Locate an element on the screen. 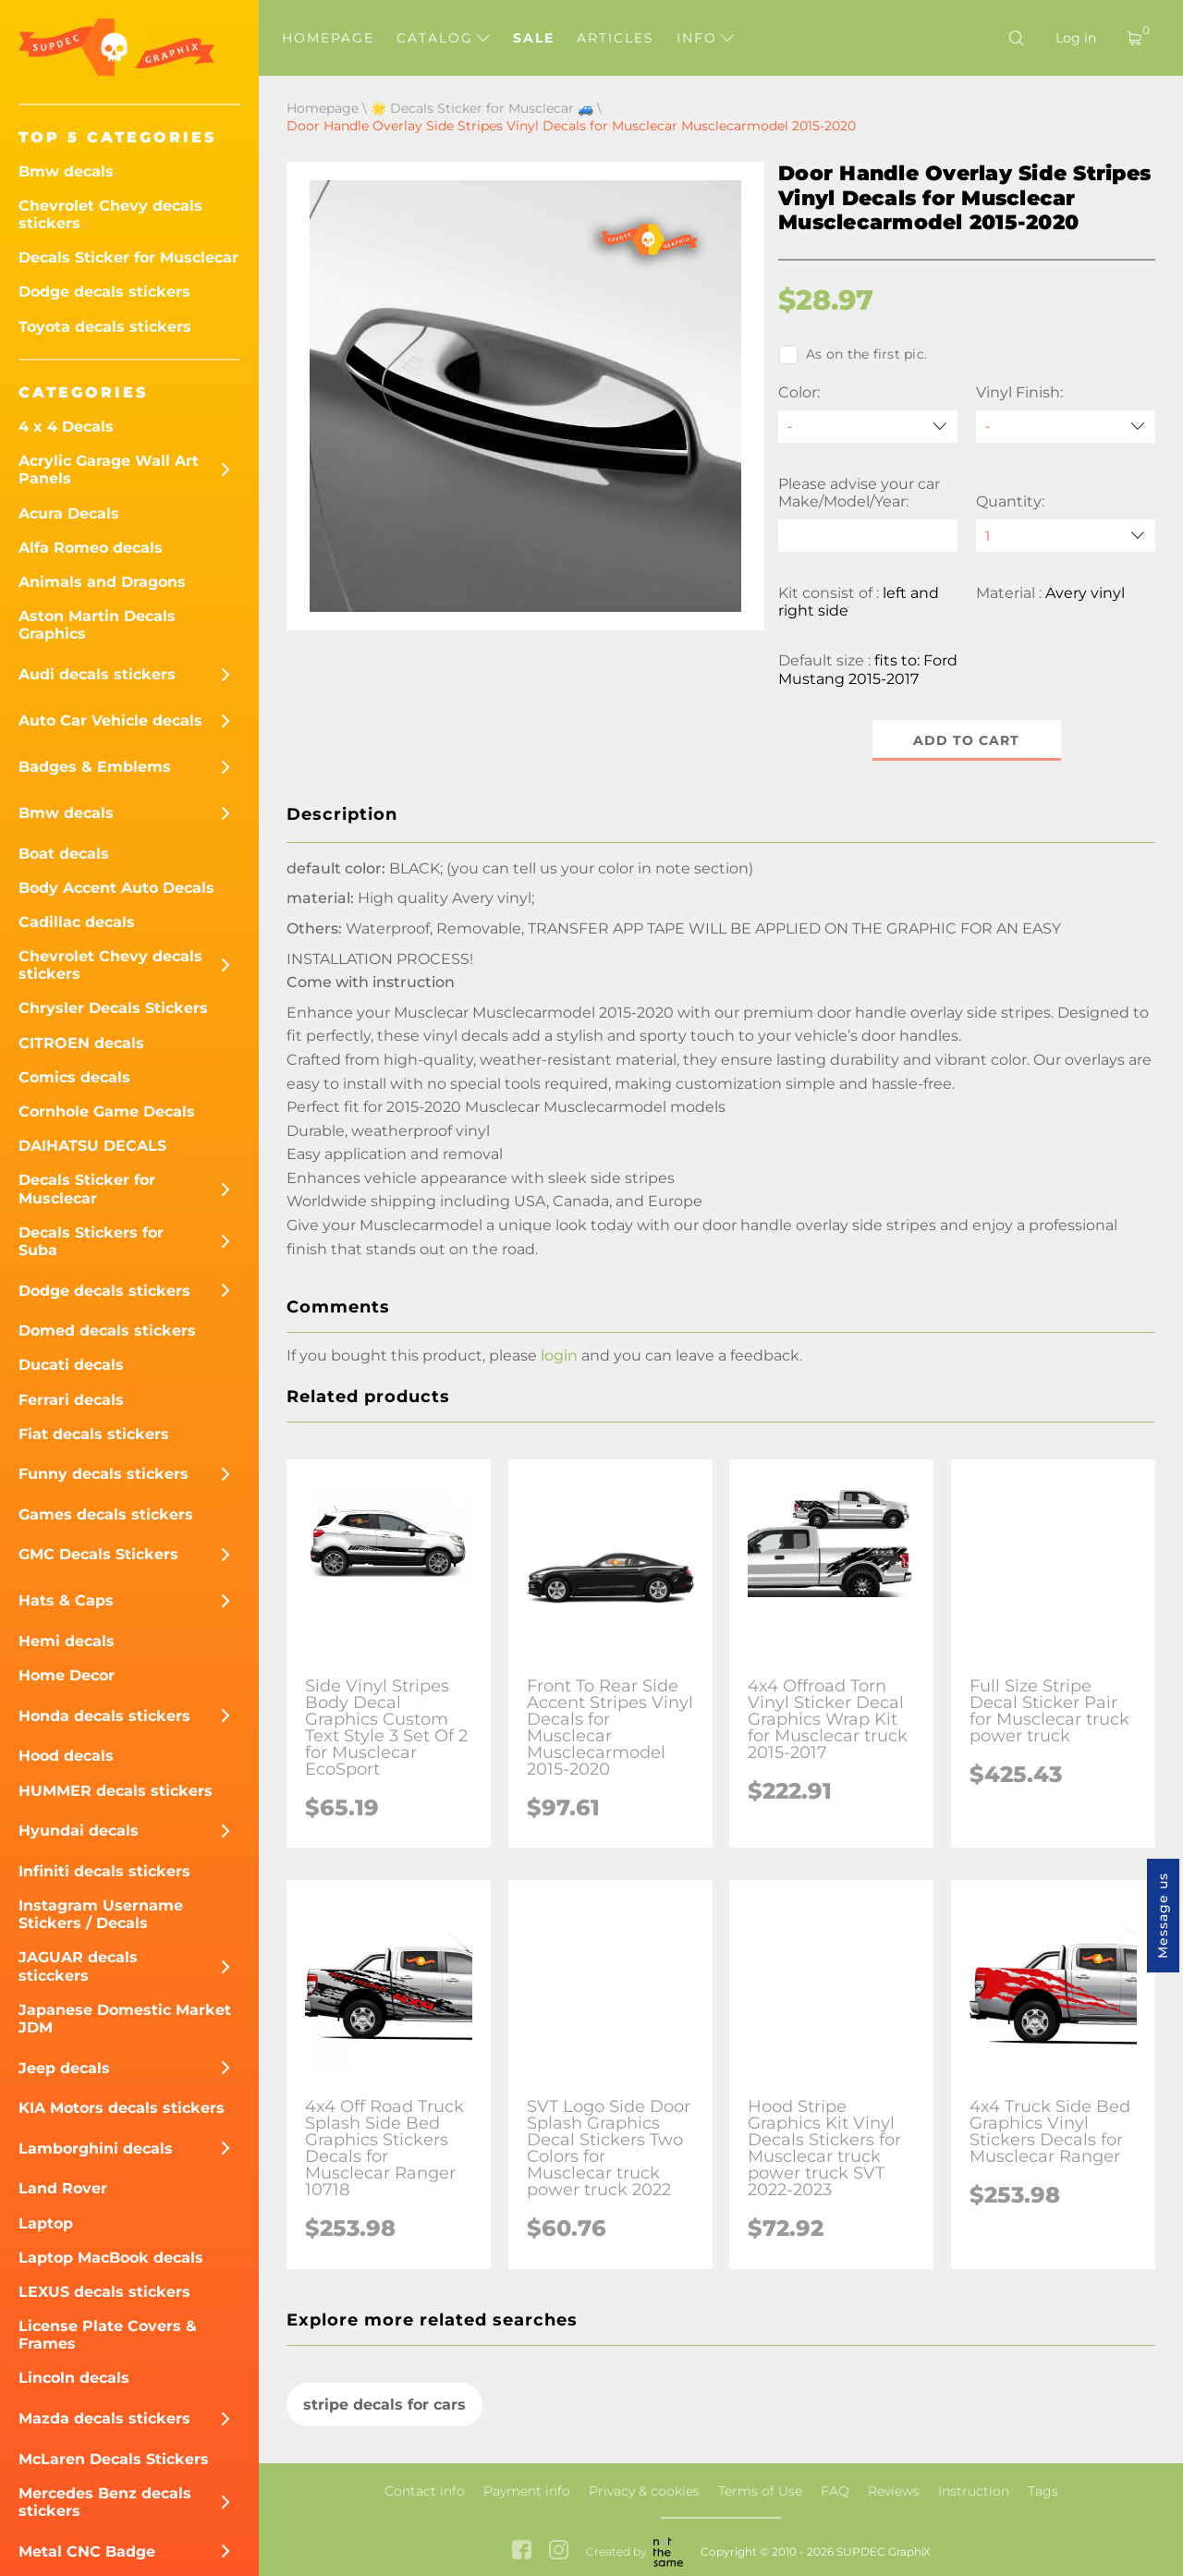 This screenshot has height=2576, width=1183. Domed decals stickers is located at coordinates (107, 1330).